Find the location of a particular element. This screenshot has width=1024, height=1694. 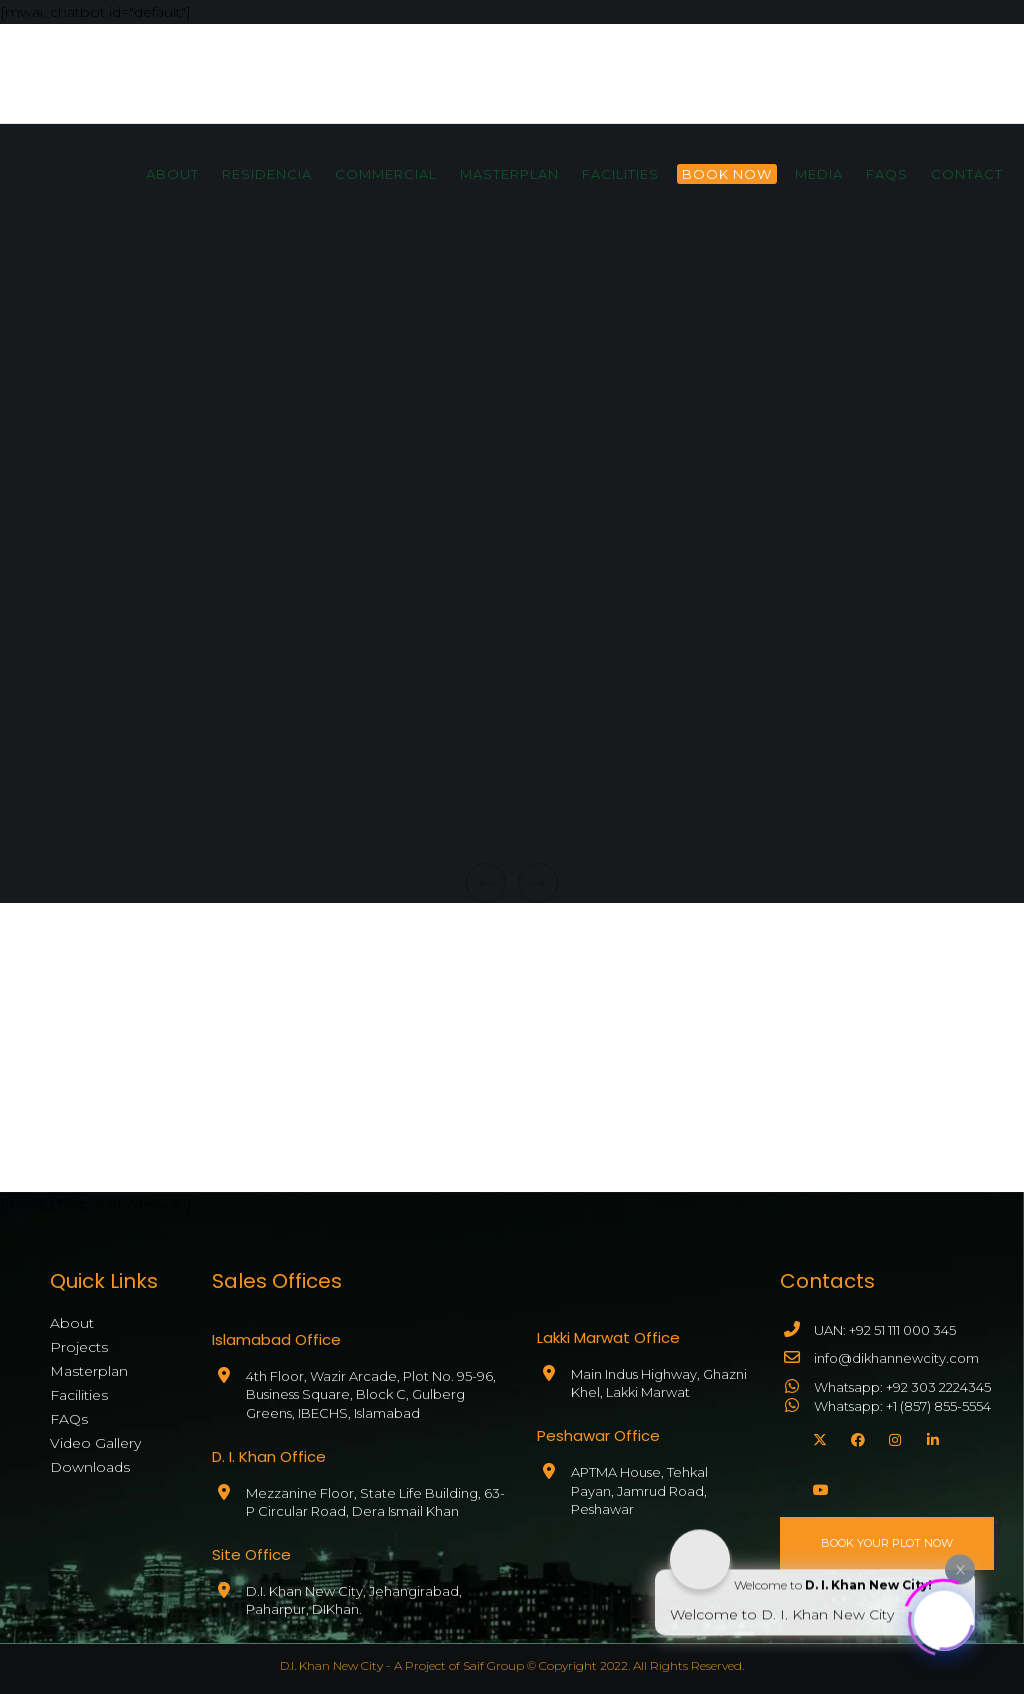

Facilities is located at coordinates (79, 1395).